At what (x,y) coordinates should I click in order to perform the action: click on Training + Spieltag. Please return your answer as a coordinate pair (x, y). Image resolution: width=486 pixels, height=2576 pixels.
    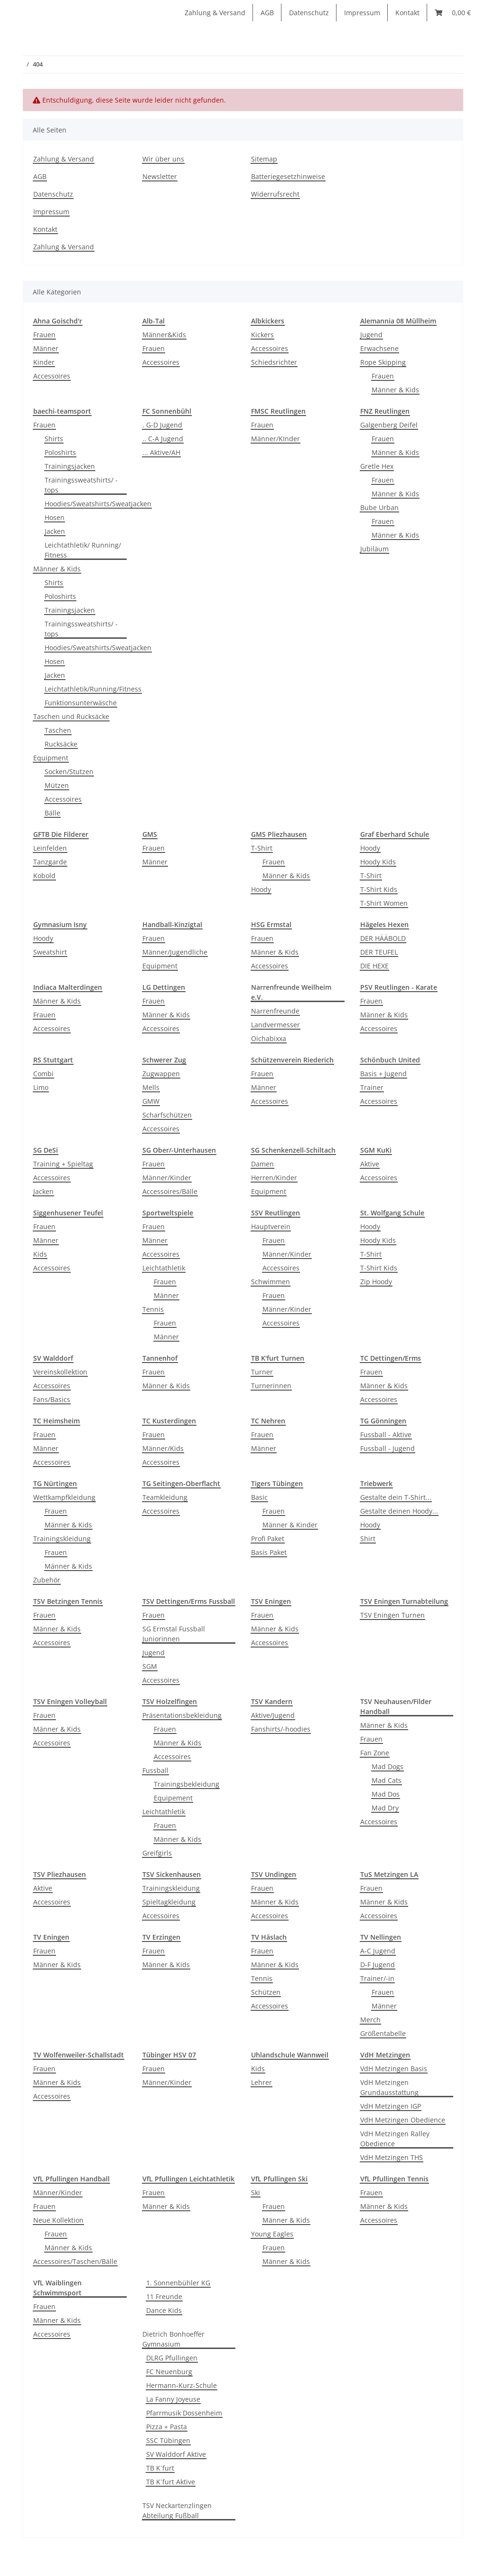
    Looking at the image, I should click on (63, 1163).